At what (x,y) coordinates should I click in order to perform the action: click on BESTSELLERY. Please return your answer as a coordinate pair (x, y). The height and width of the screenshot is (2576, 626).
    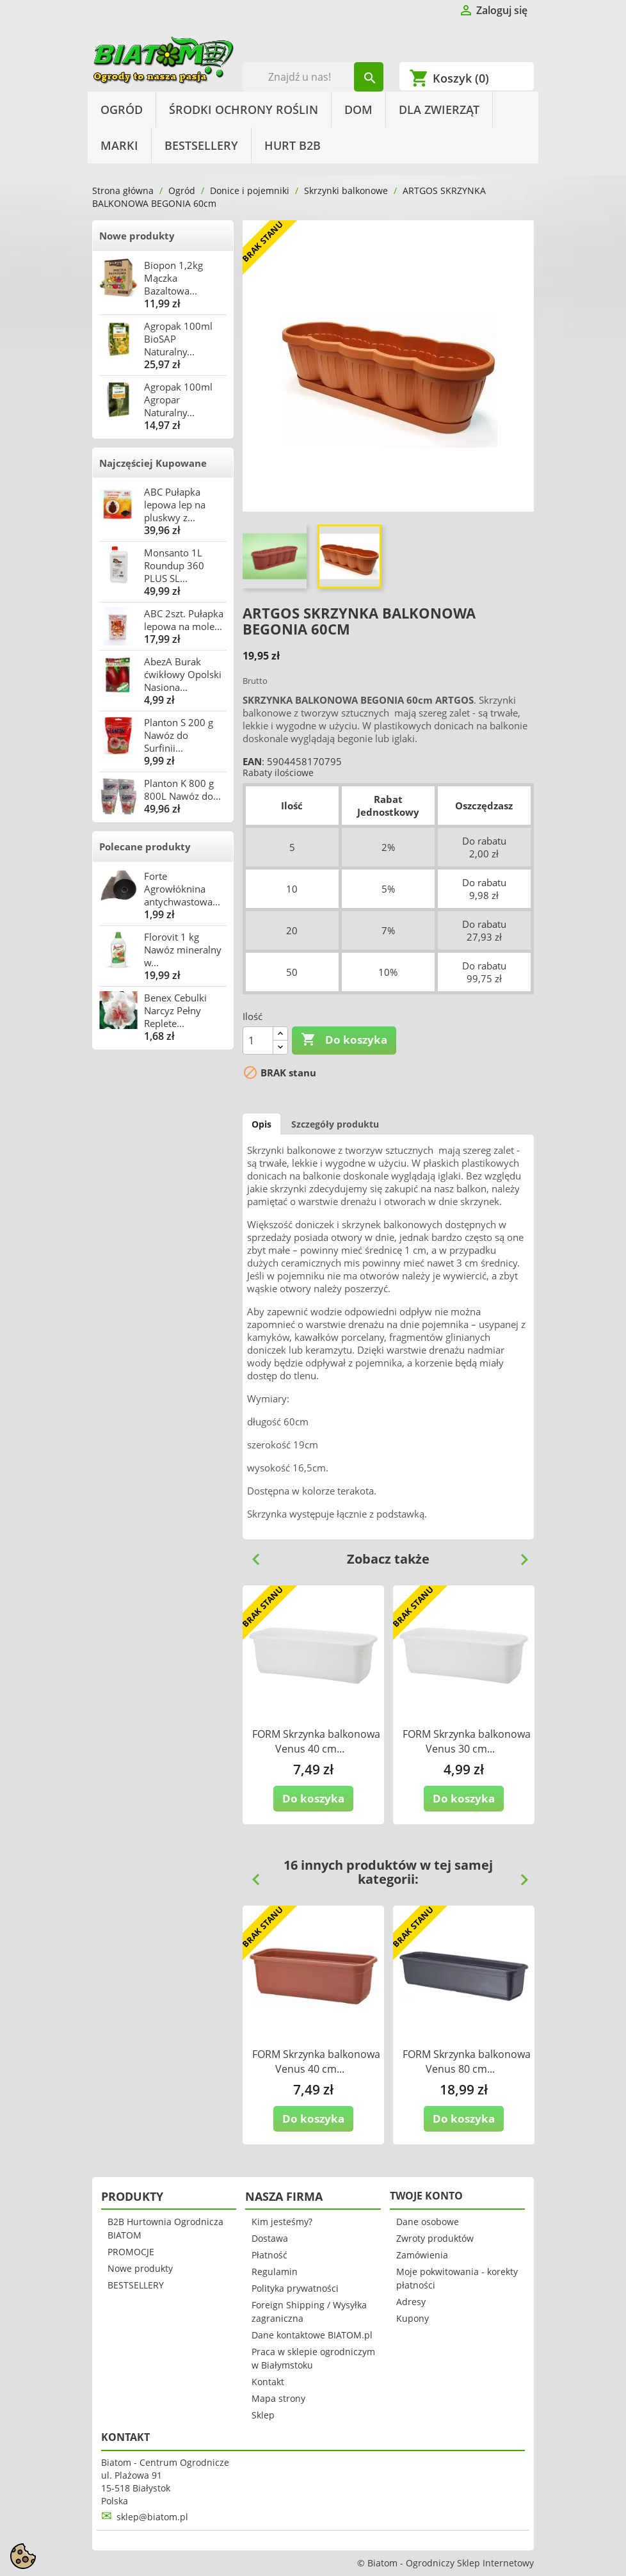
    Looking at the image, I should click on (201, 145).